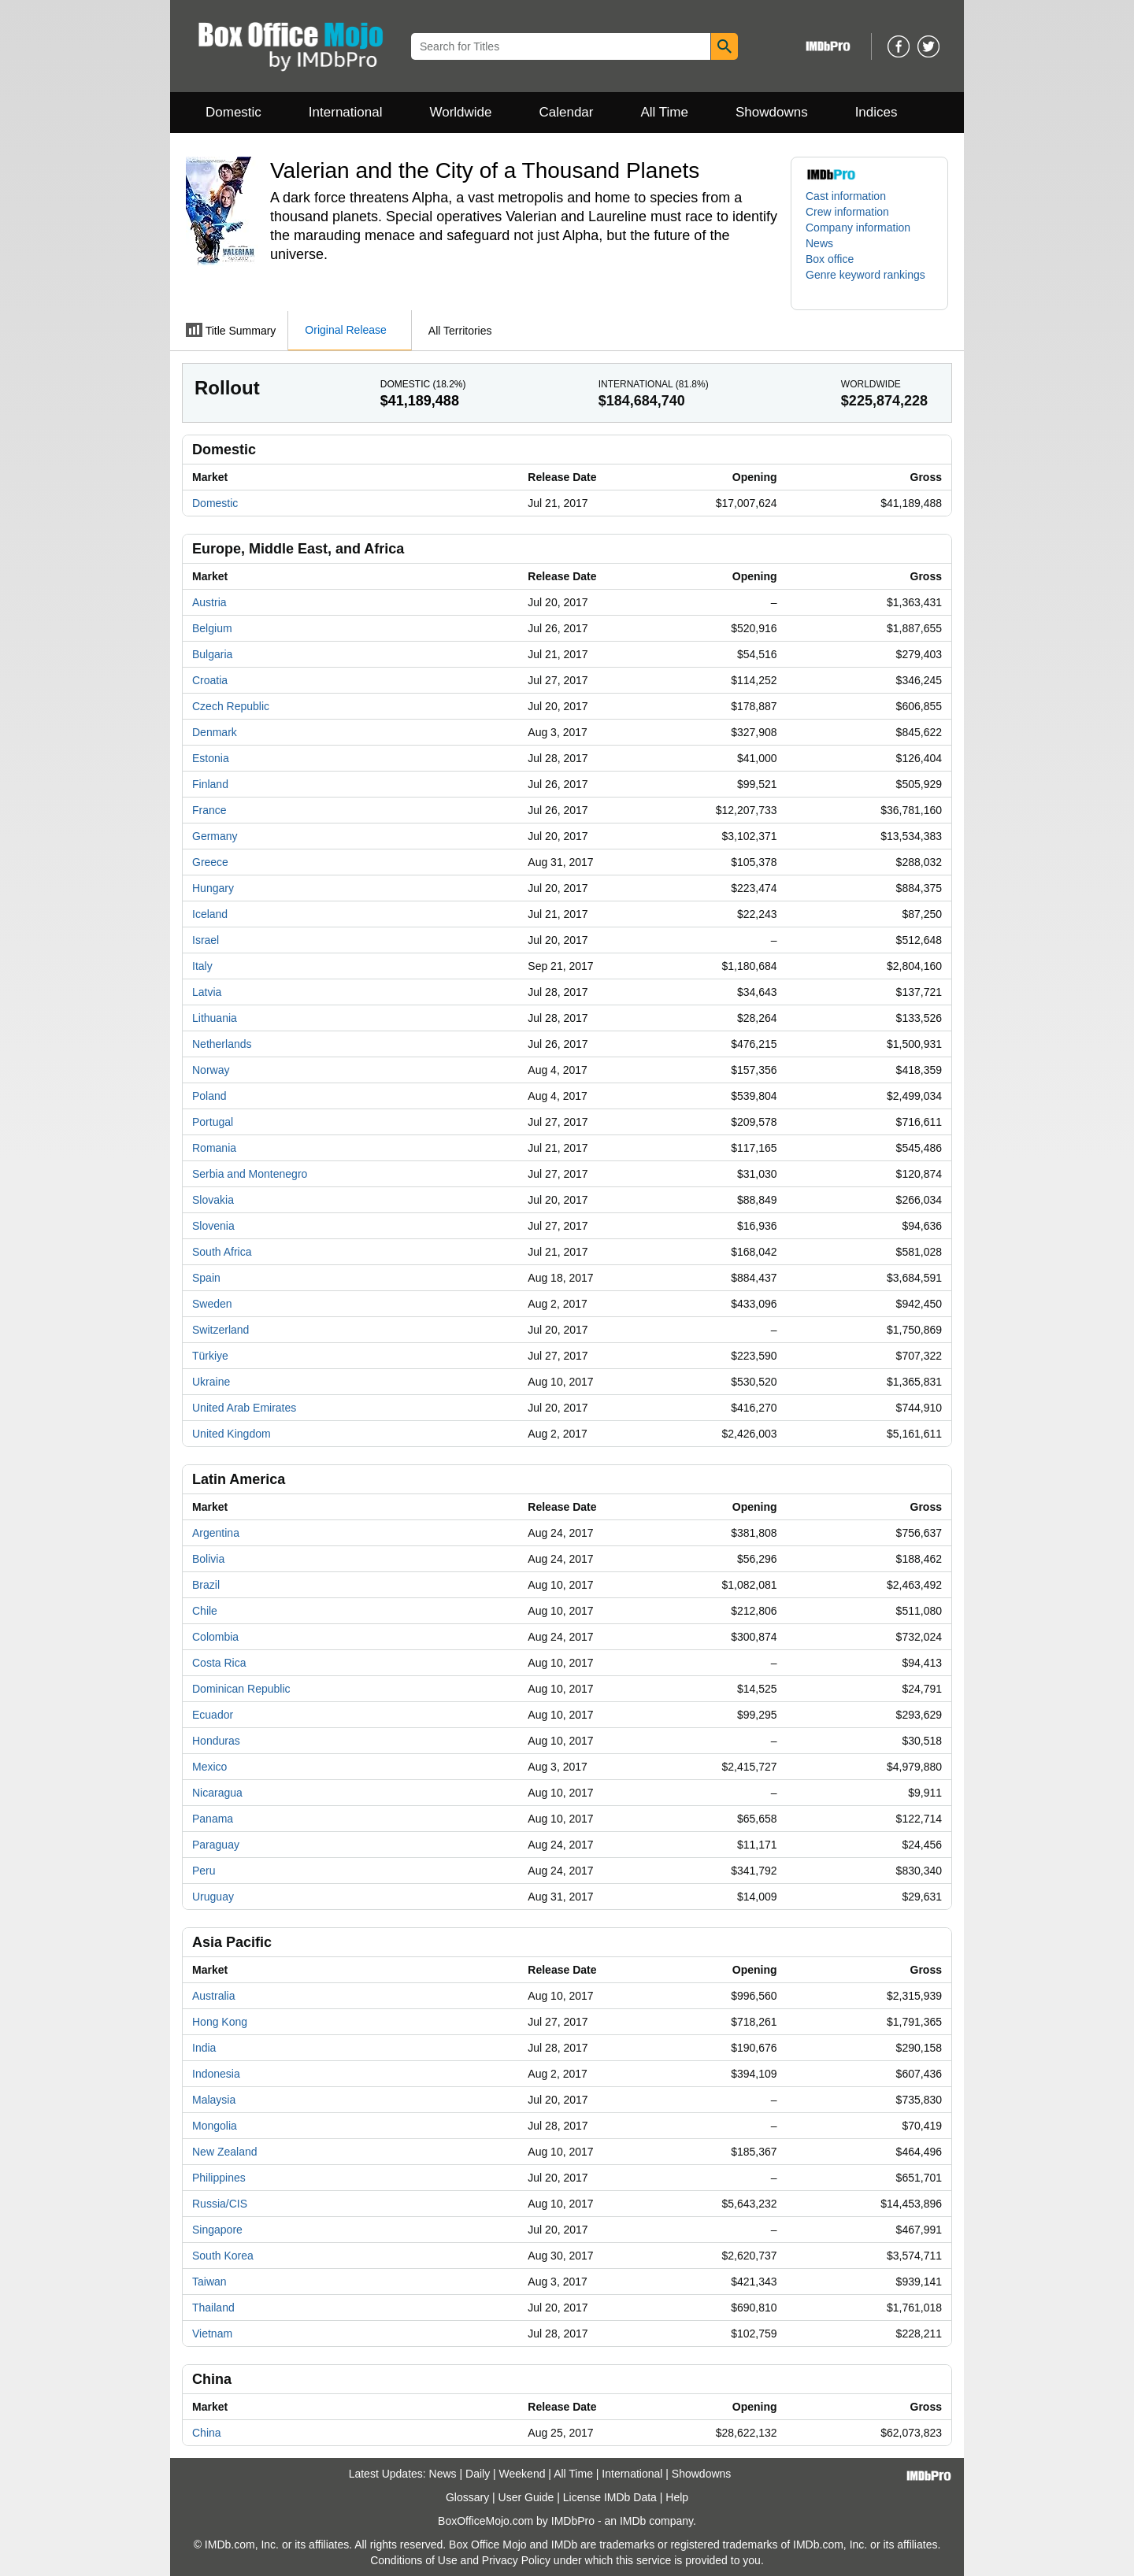 The height and width of the screenshot is (2576, 1134). I want to click on Poland, so click(209, 1096).